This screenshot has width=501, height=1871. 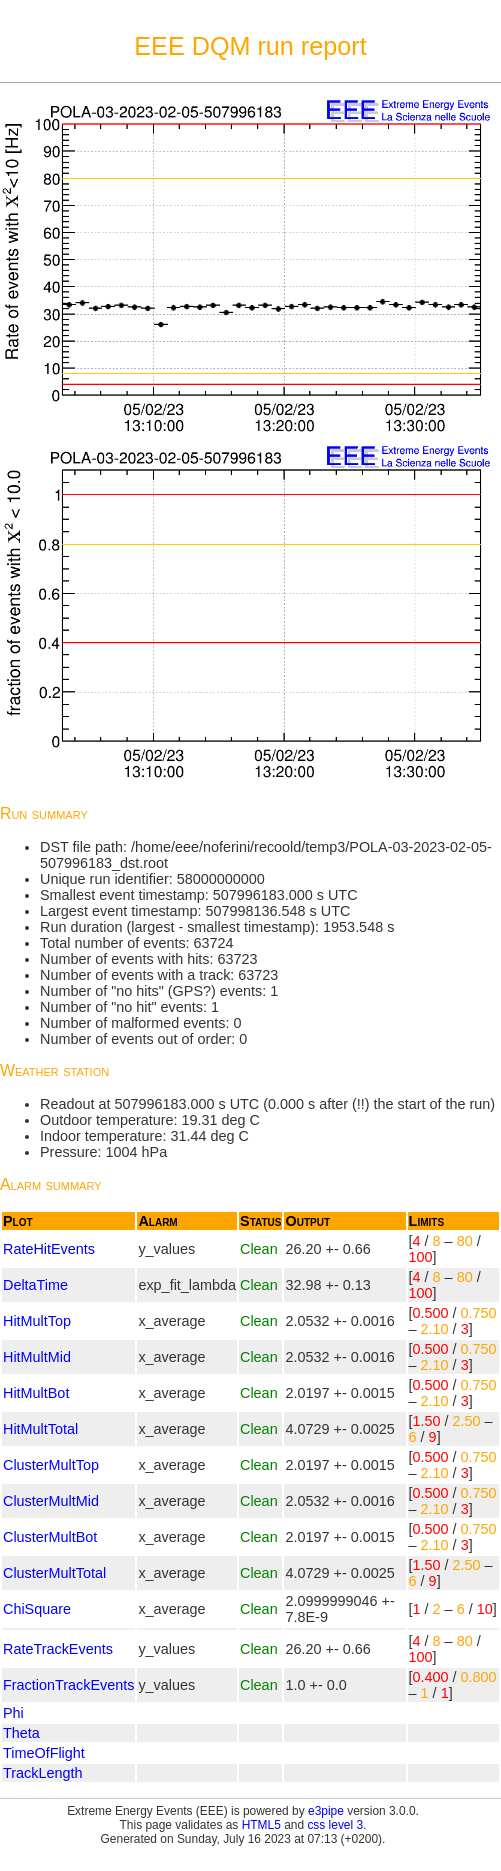 What do you see at coordinates (36, 1393) in the screenshot?
I see `HitMultBot` at bounding box center [36, 1393].